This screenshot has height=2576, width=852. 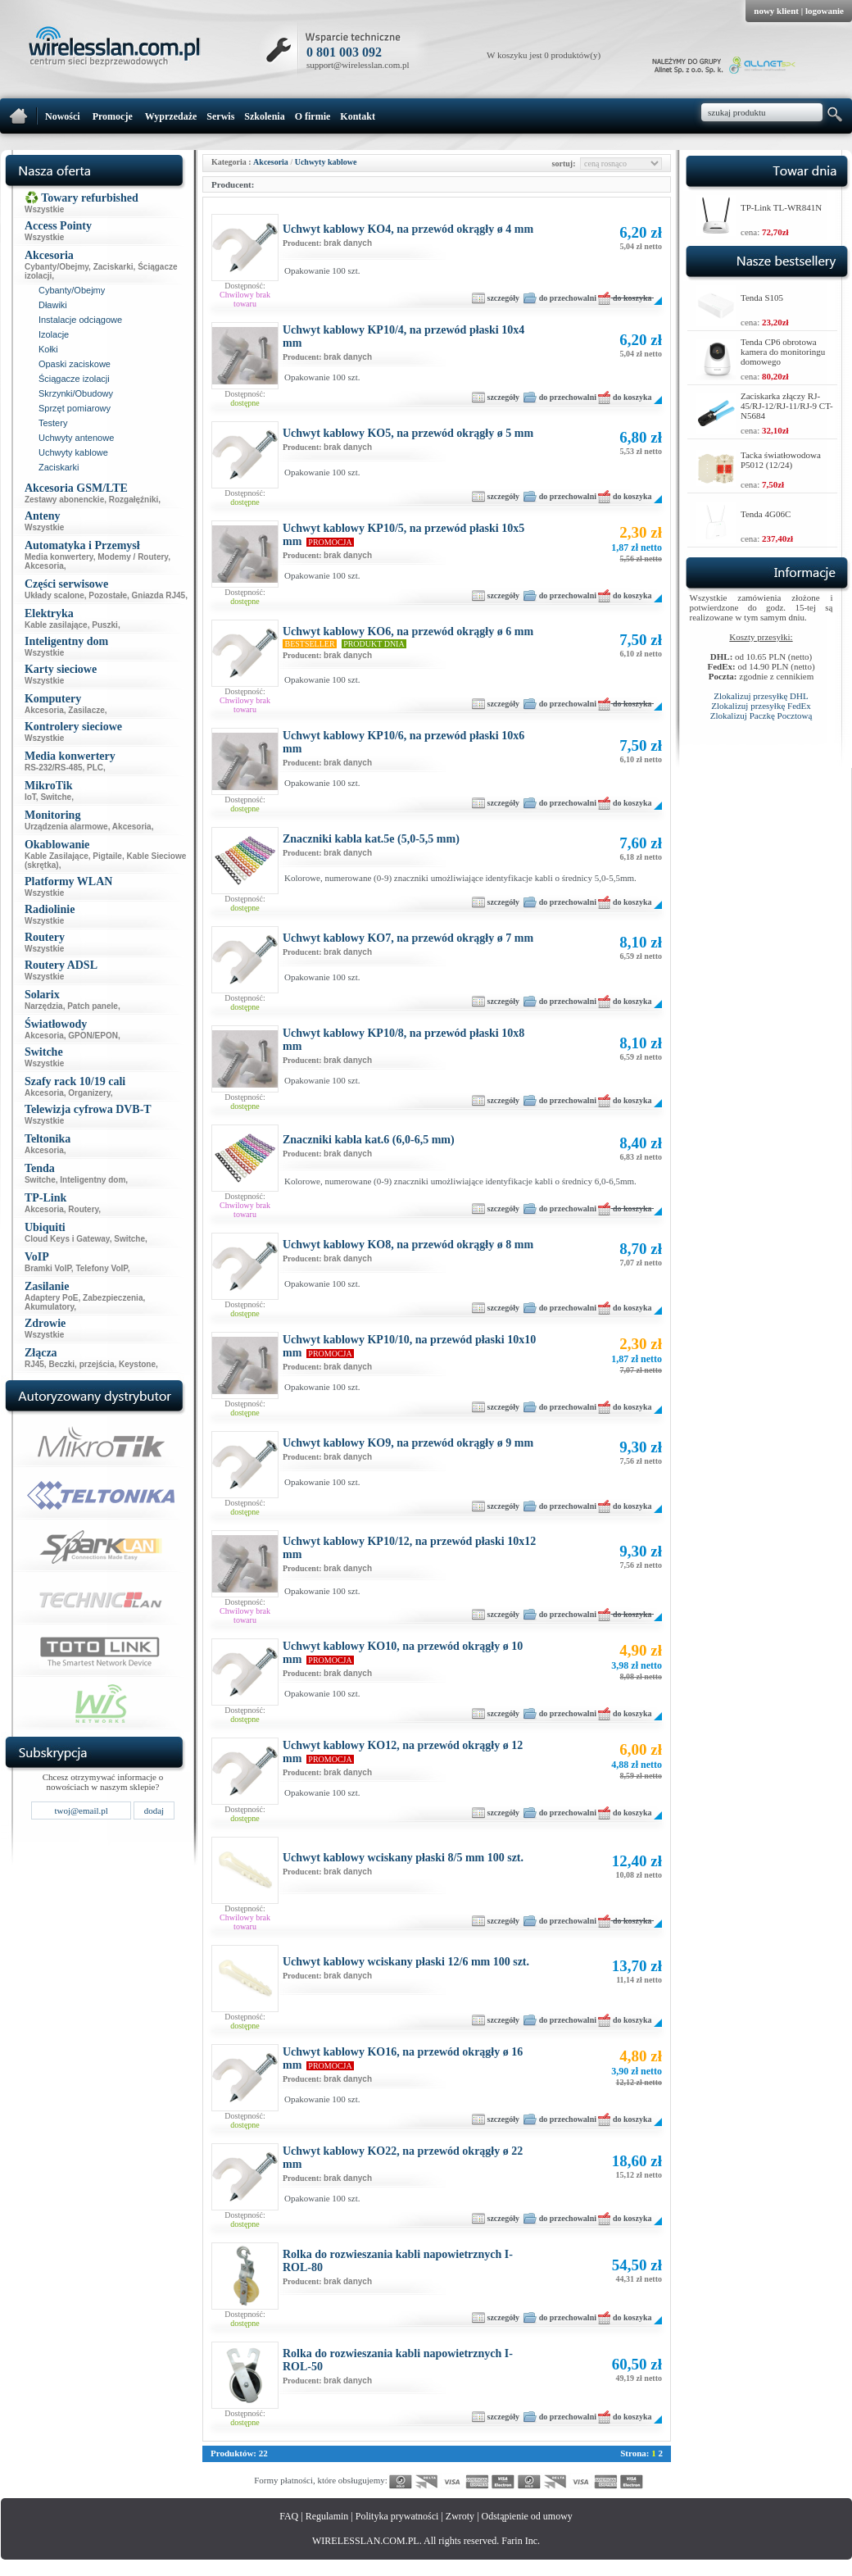 What do you see at coordinates (543, 55) in the screenshot?
I see `W koszyku jest 0 produktów(y)` at bounding box center [543, 55].